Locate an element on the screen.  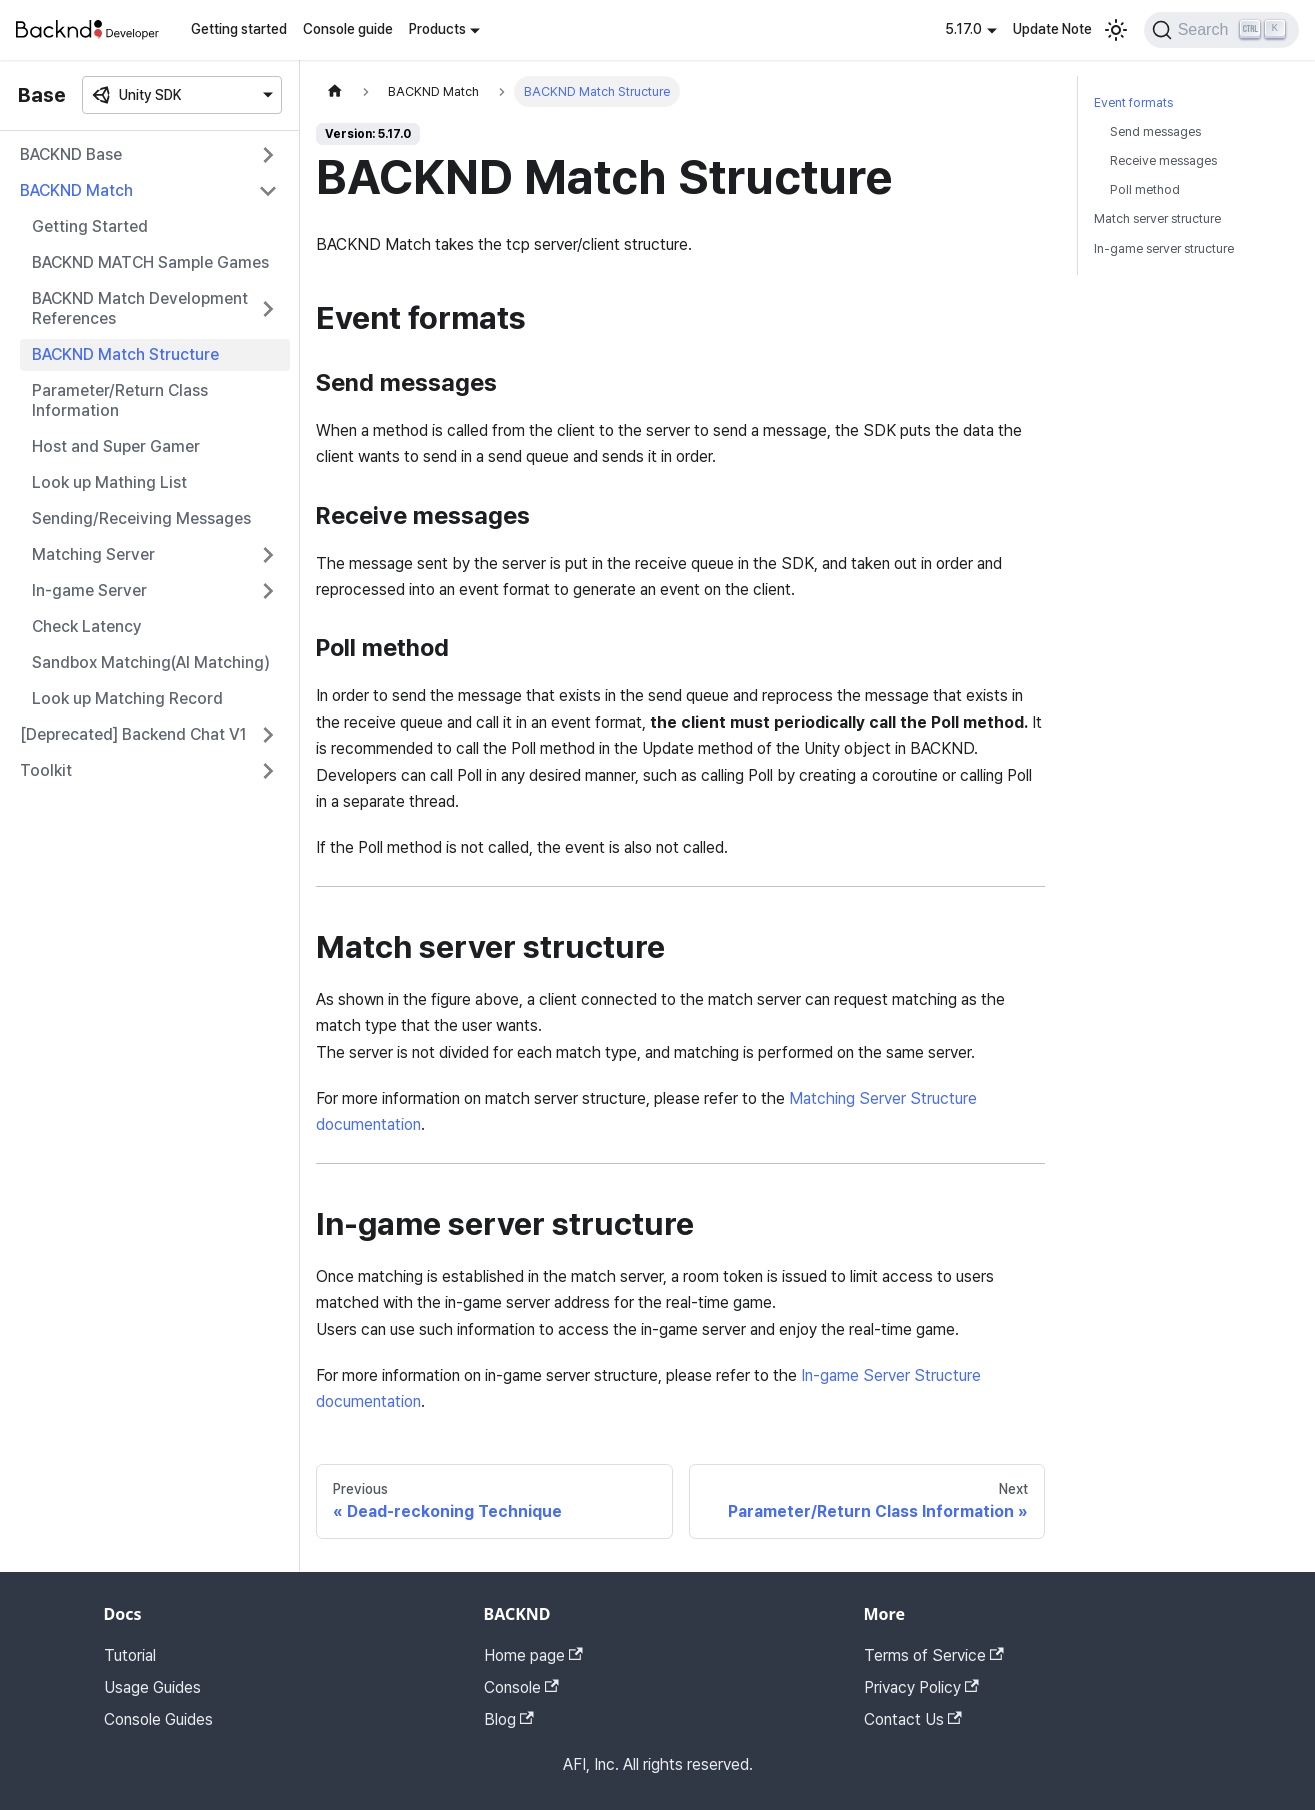
In-game Server is located at coordinates (89, 590).